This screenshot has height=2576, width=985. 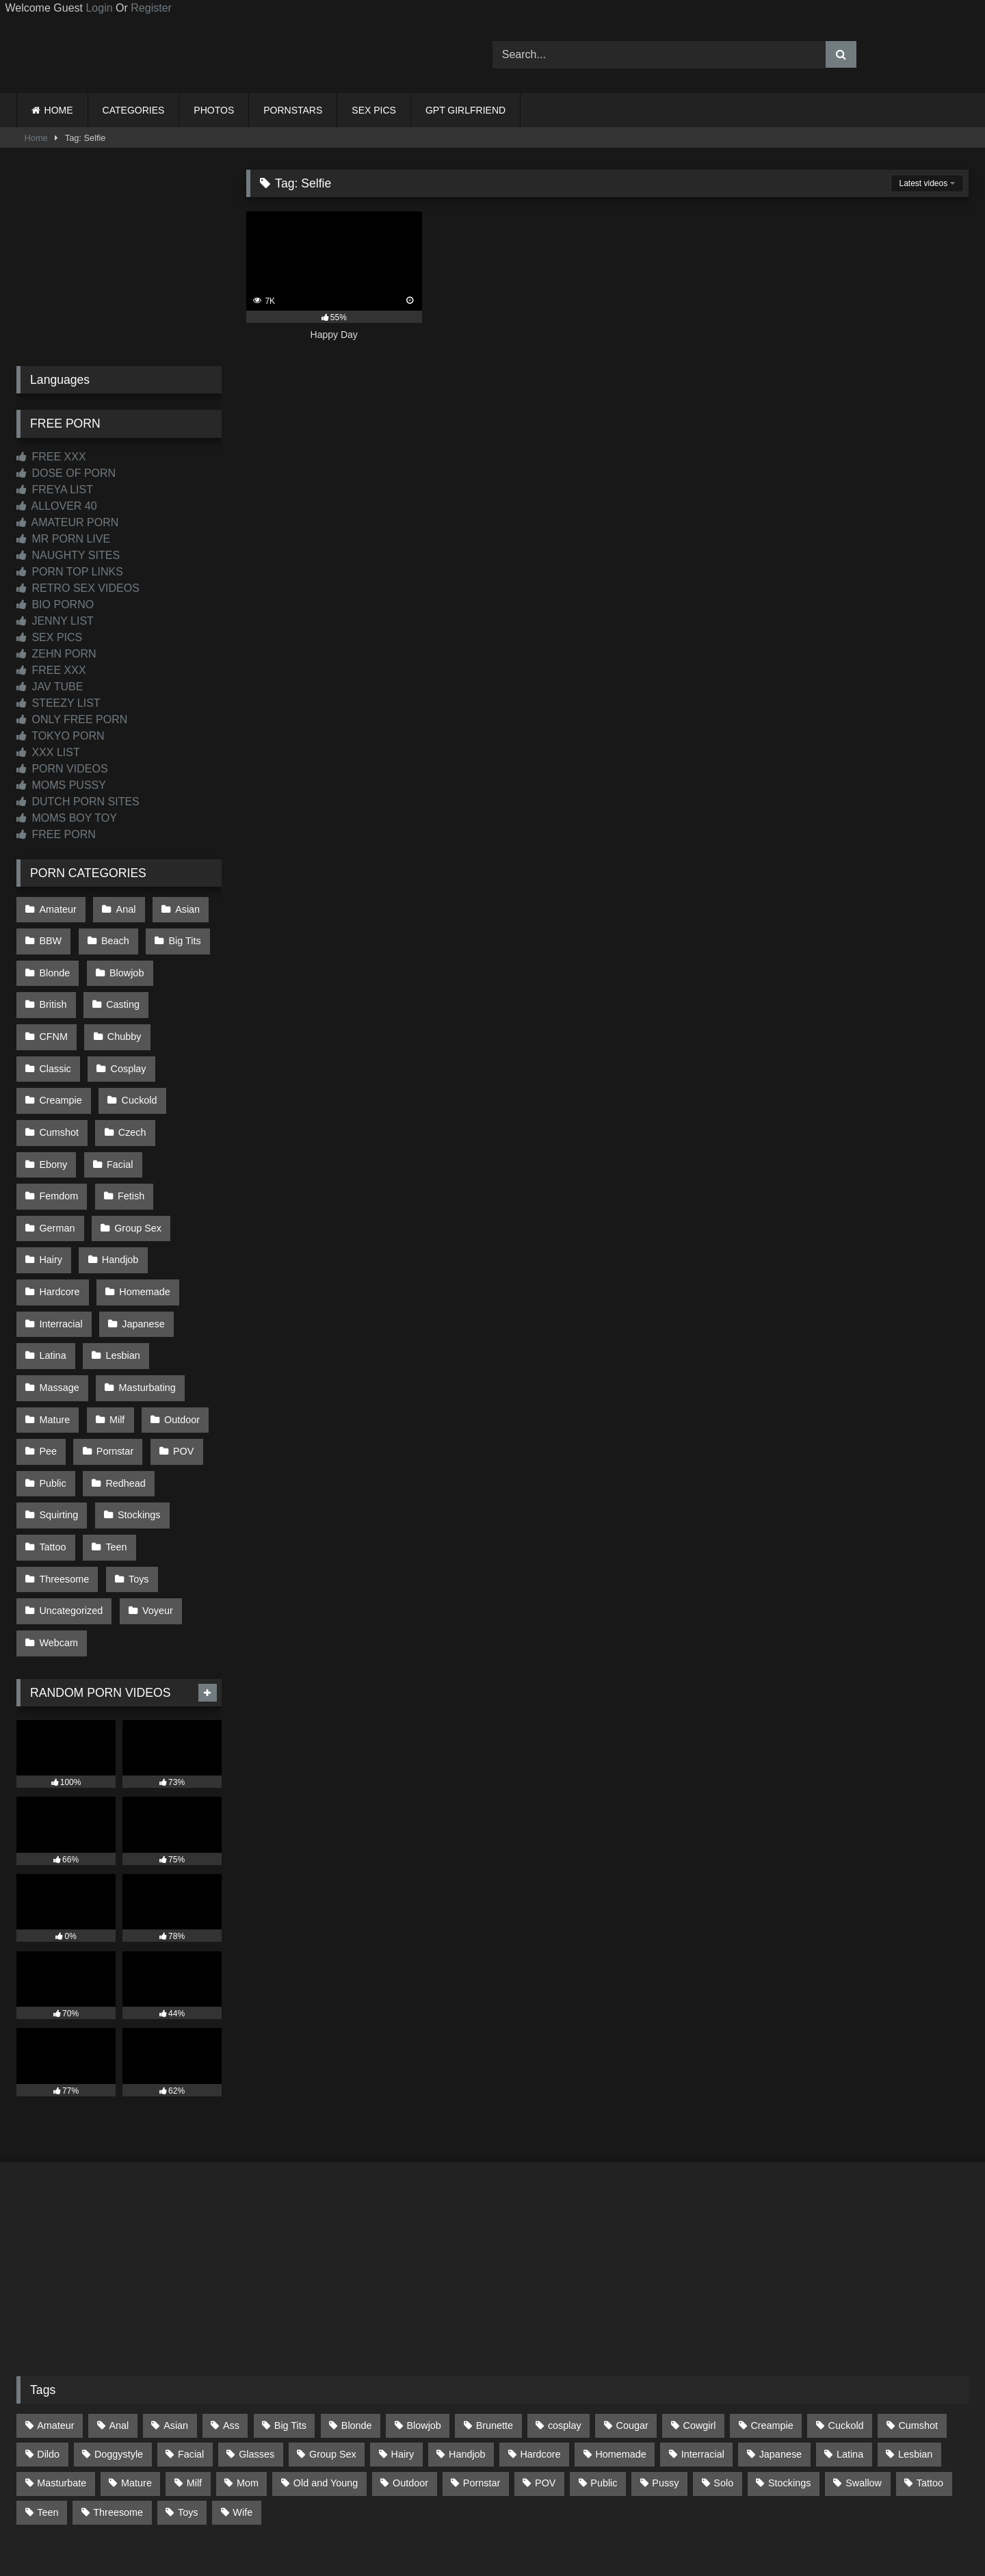 What do you see at coordinates (118, 2354) in the screenshot?
I see `Doggystyle [Doggystyle (233 items)]` at bounding box center [118, 2354].